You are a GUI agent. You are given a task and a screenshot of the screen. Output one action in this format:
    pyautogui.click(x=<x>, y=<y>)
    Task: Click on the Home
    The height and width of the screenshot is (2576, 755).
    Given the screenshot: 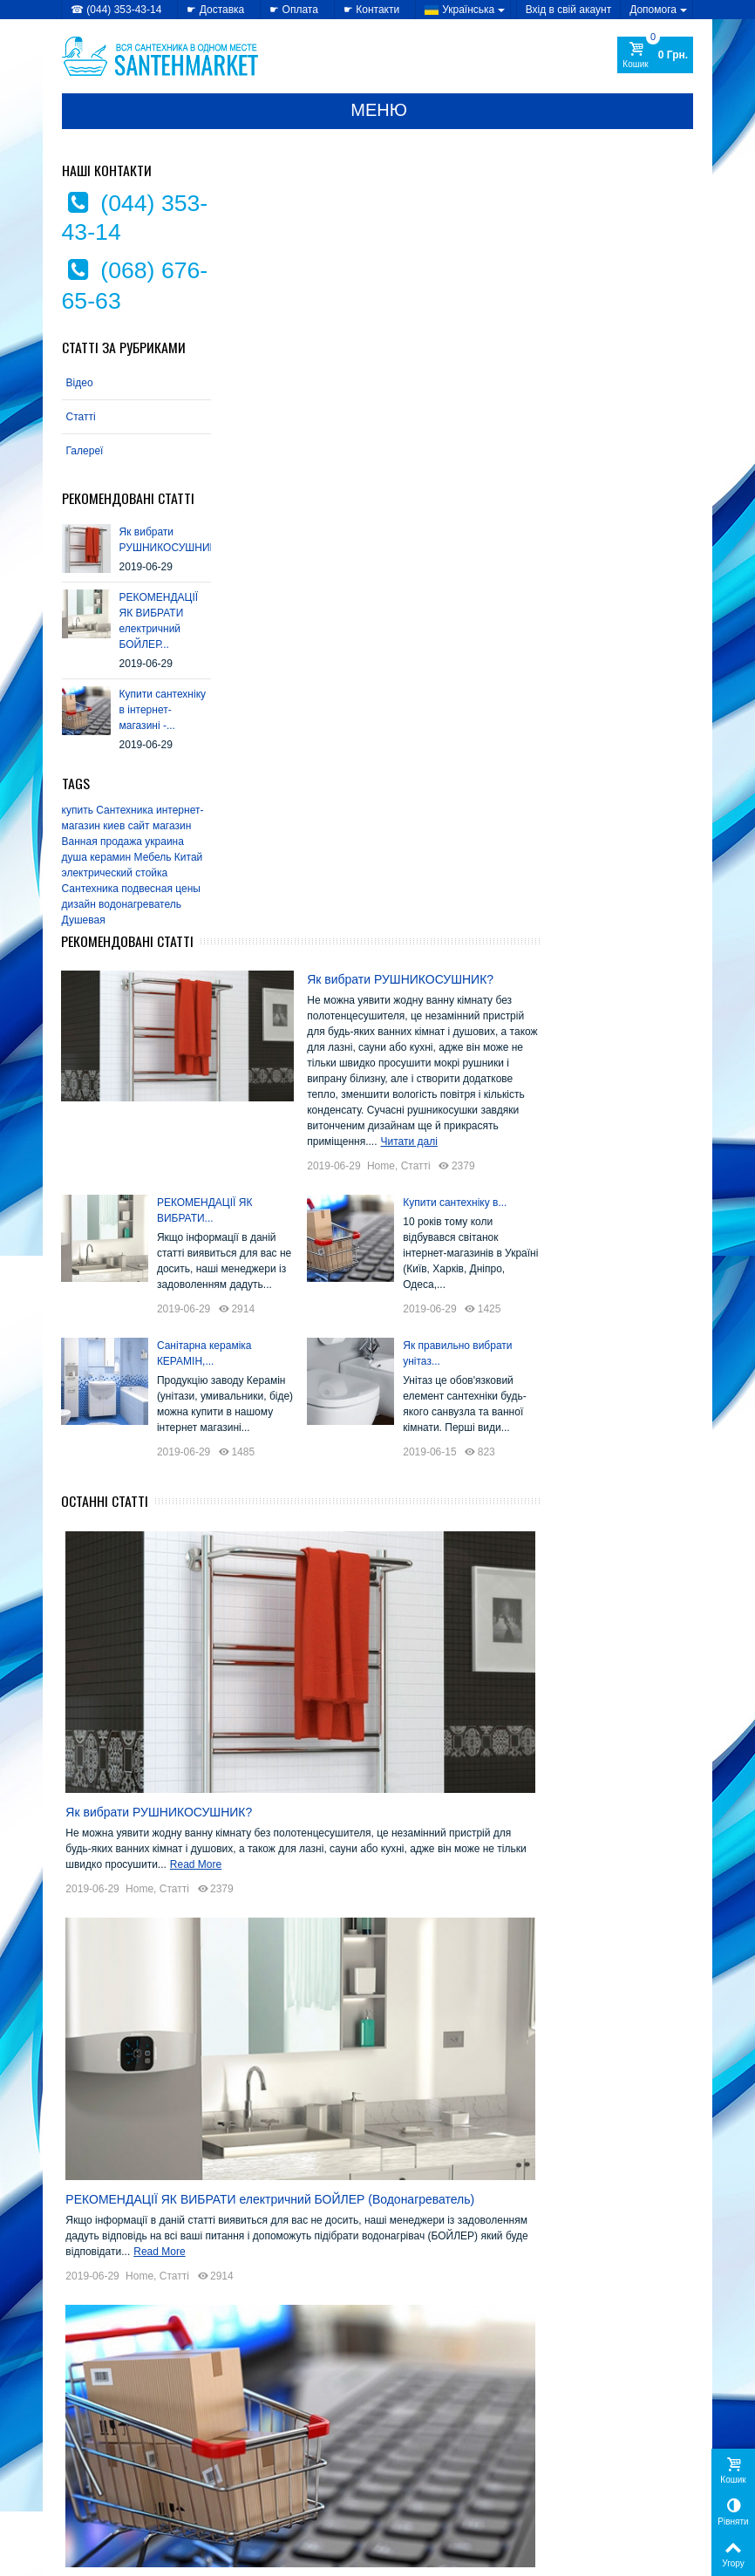 What is the action you would take?
    pyautogui.click(x=539, y=395)
    